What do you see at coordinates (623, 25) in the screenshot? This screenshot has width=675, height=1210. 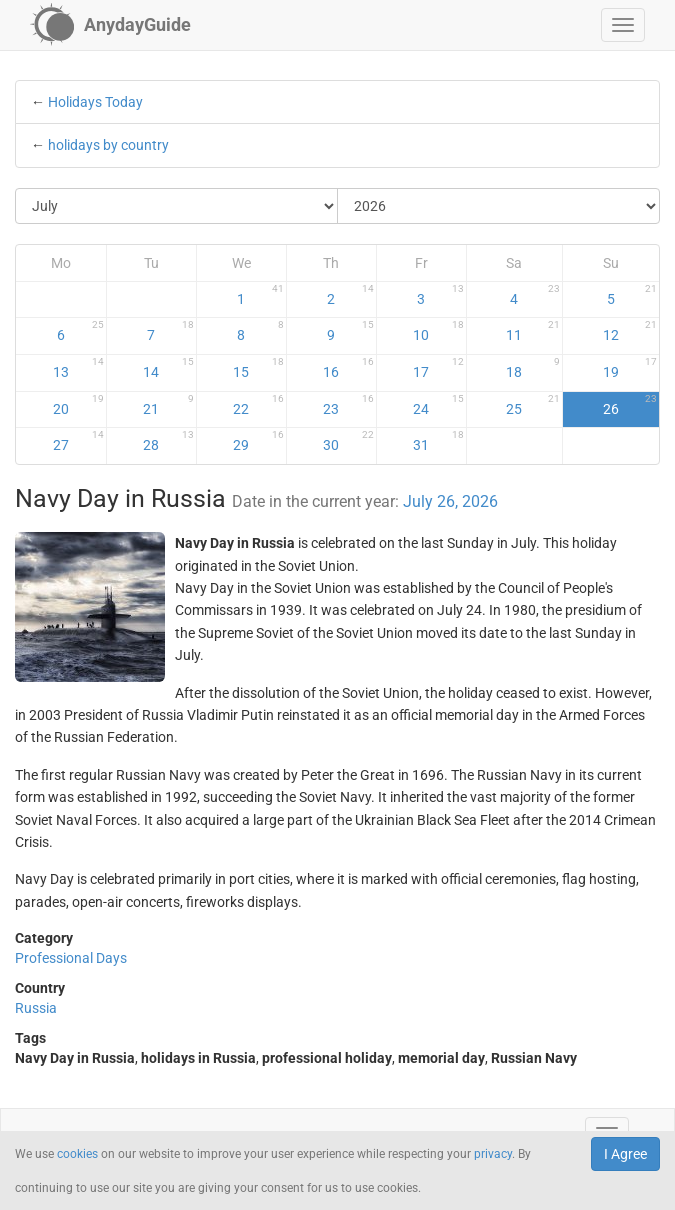 I see `[button]` at bounding box center [623, 25].